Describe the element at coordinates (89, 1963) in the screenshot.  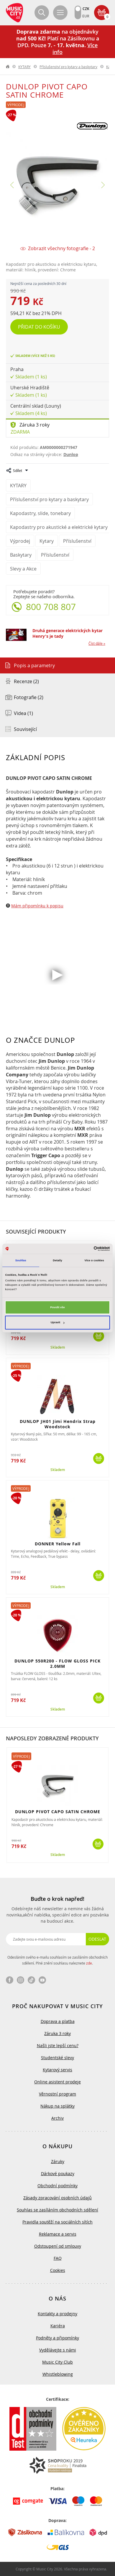
I see `zde` at that location.